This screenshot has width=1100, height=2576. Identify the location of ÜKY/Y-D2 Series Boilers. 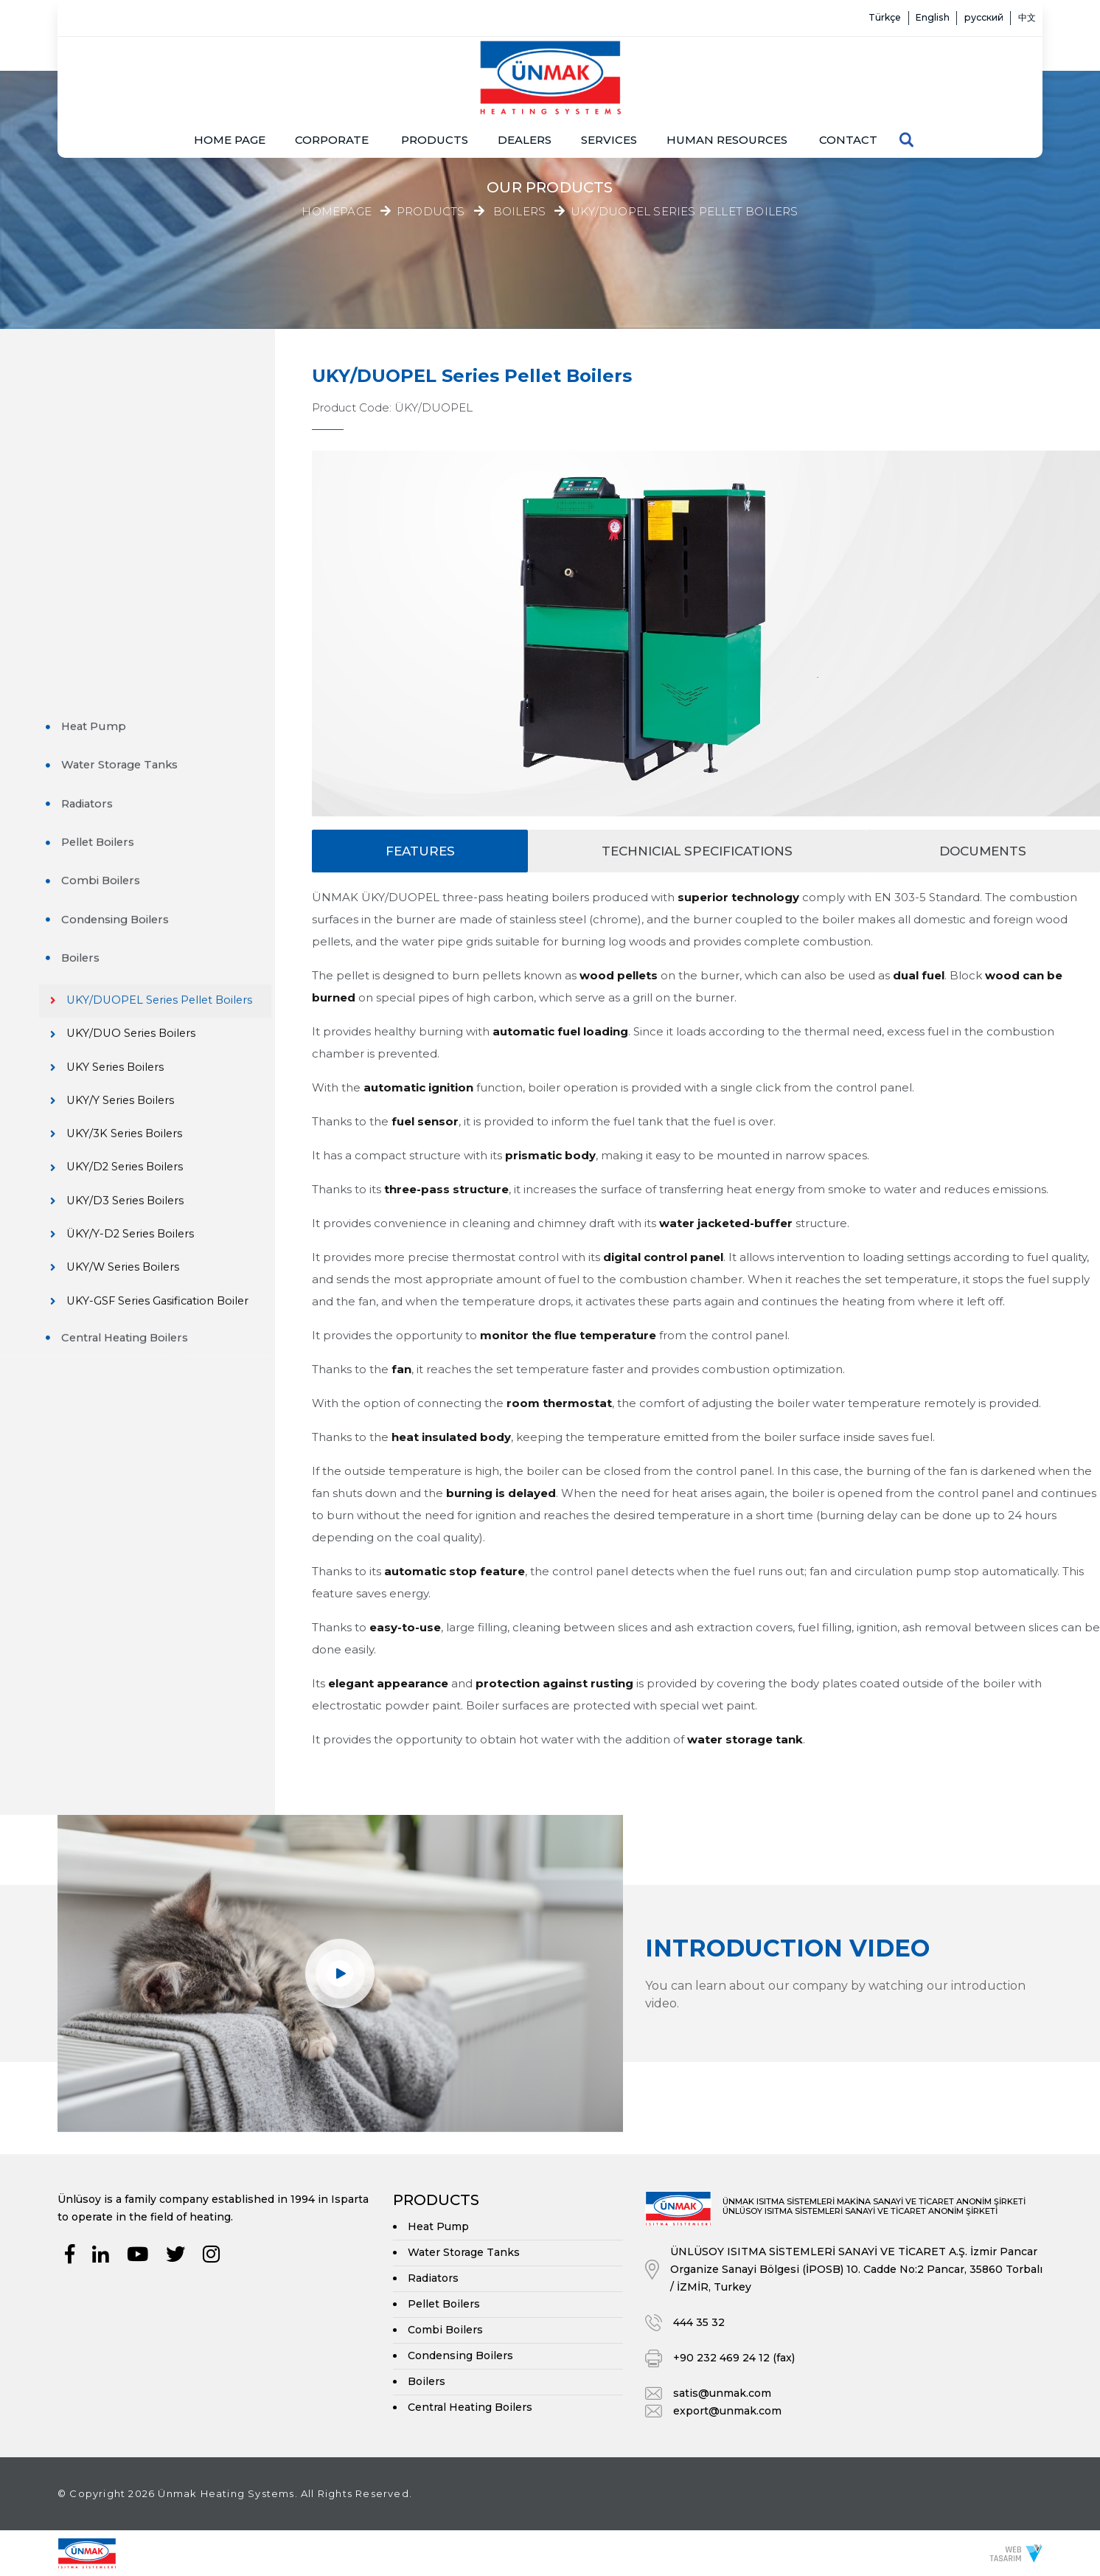
(153, 921).